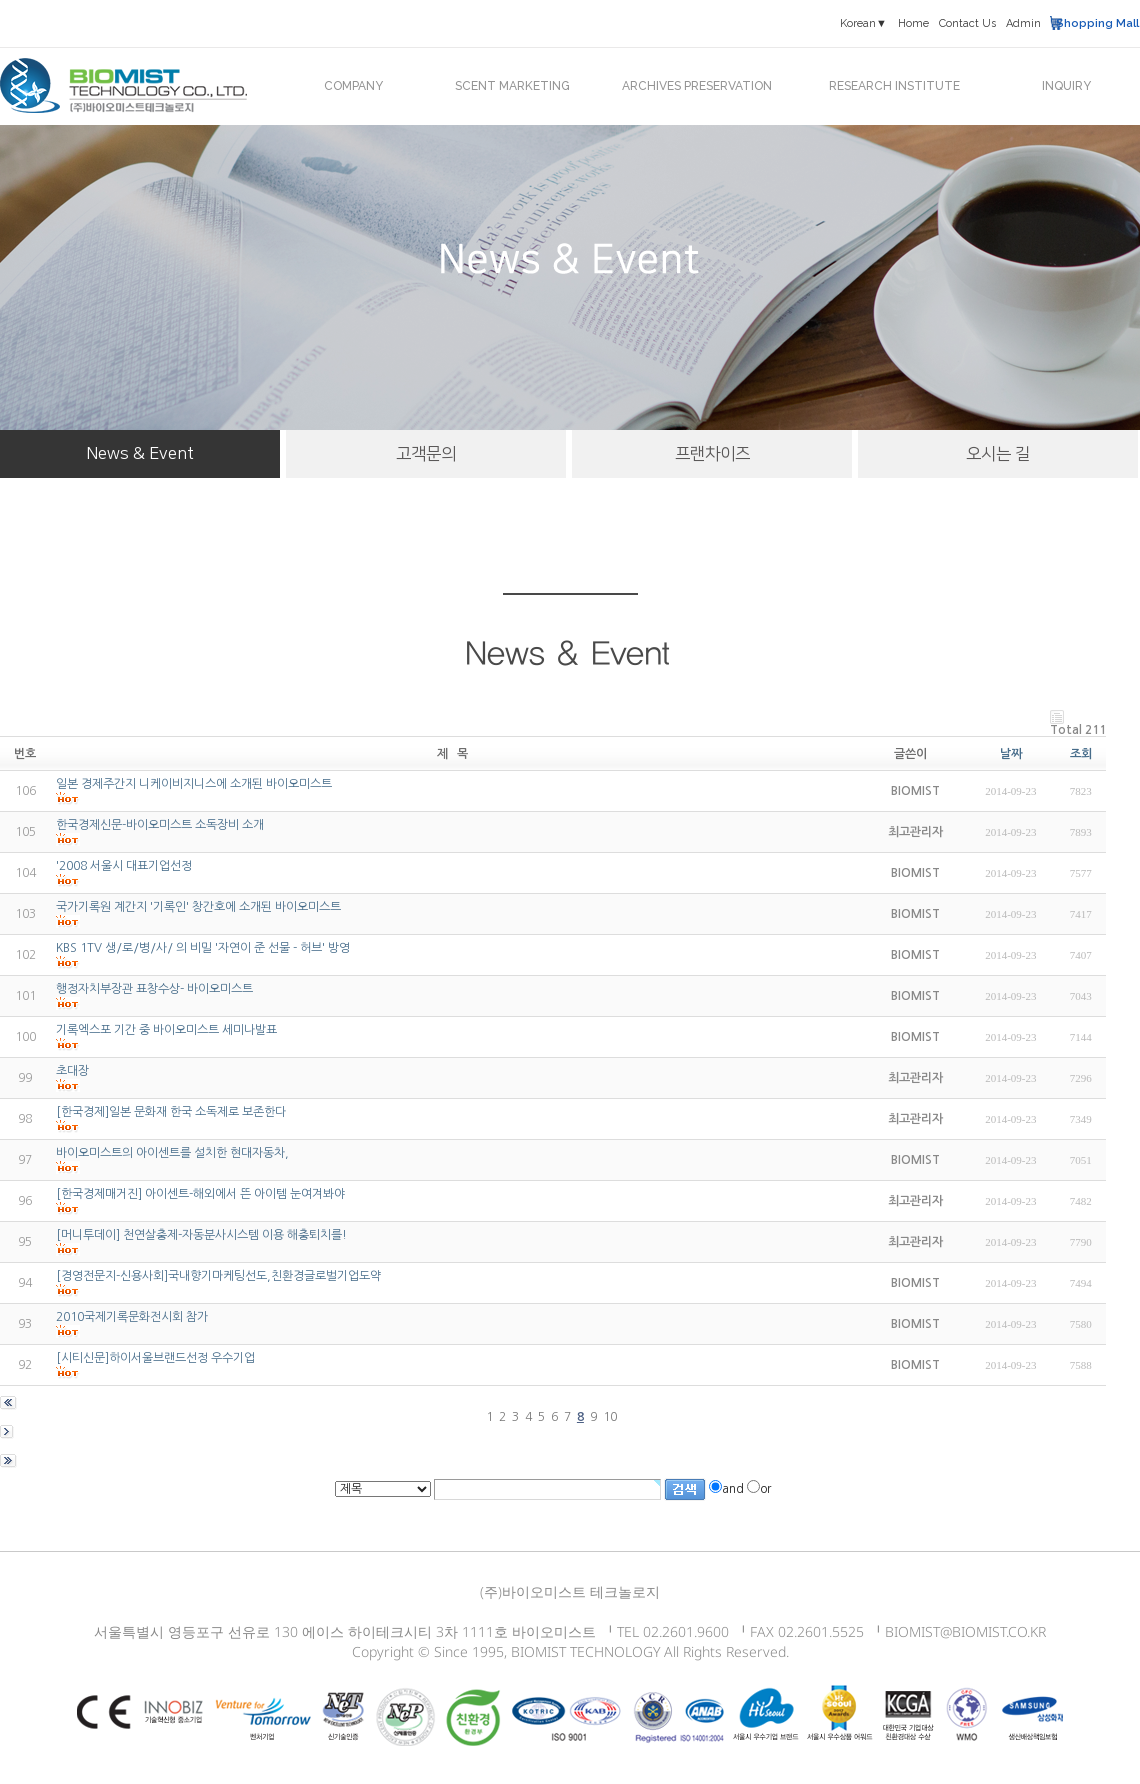  Describe the element at coordinates (1066, 86) in the screenshot. I see `INQUIRY` at that location.